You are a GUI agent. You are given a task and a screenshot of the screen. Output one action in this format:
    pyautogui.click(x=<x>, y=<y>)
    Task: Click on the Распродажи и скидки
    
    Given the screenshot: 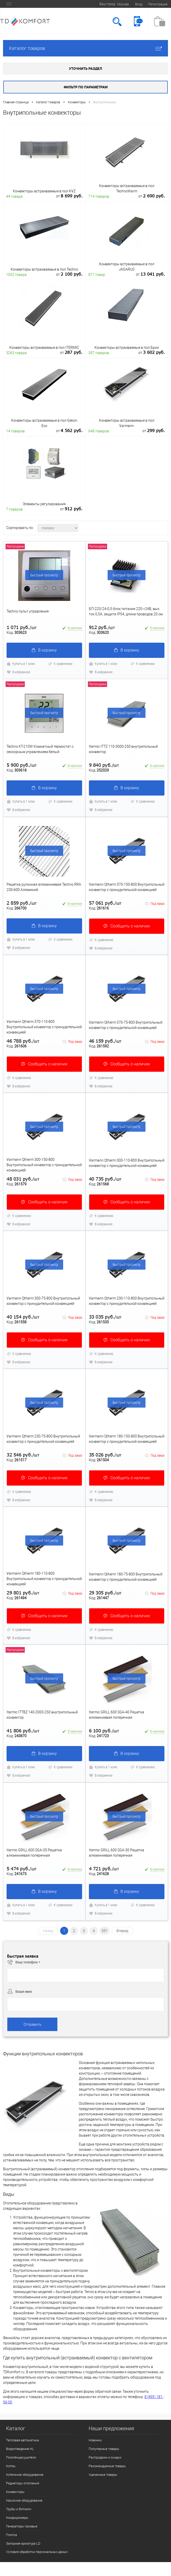 What is the action you would take?
    pyautogui.click(x=105, y=2457)
    